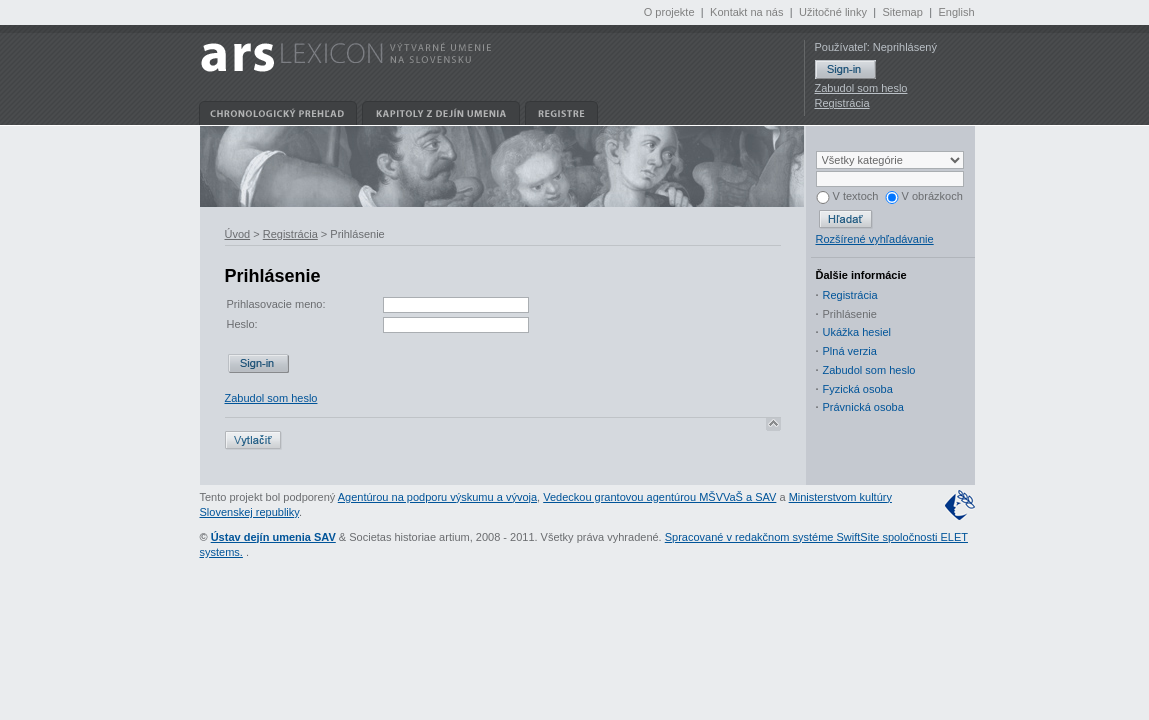 The height and width of the screenshot is (720, 1149). I want to click on Užitočné linky, so click(833, 12).